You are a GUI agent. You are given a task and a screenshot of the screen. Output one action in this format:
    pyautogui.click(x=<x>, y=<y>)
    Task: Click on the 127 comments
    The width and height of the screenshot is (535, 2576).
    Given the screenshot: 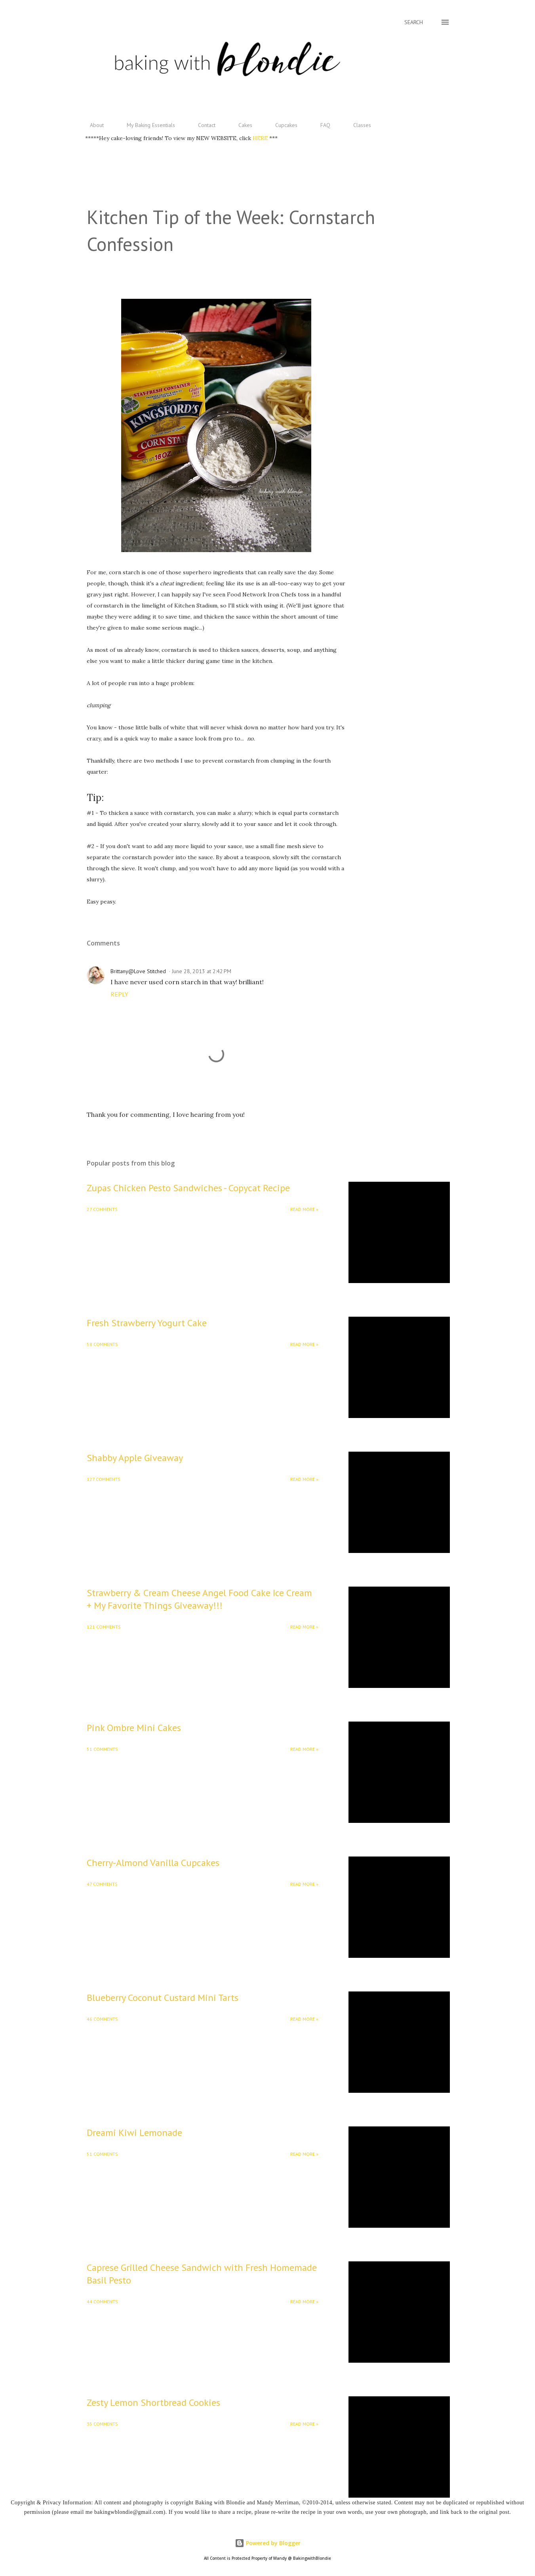 What is the action you would take?
    pyautogui.click(x=103, y=1479)
    